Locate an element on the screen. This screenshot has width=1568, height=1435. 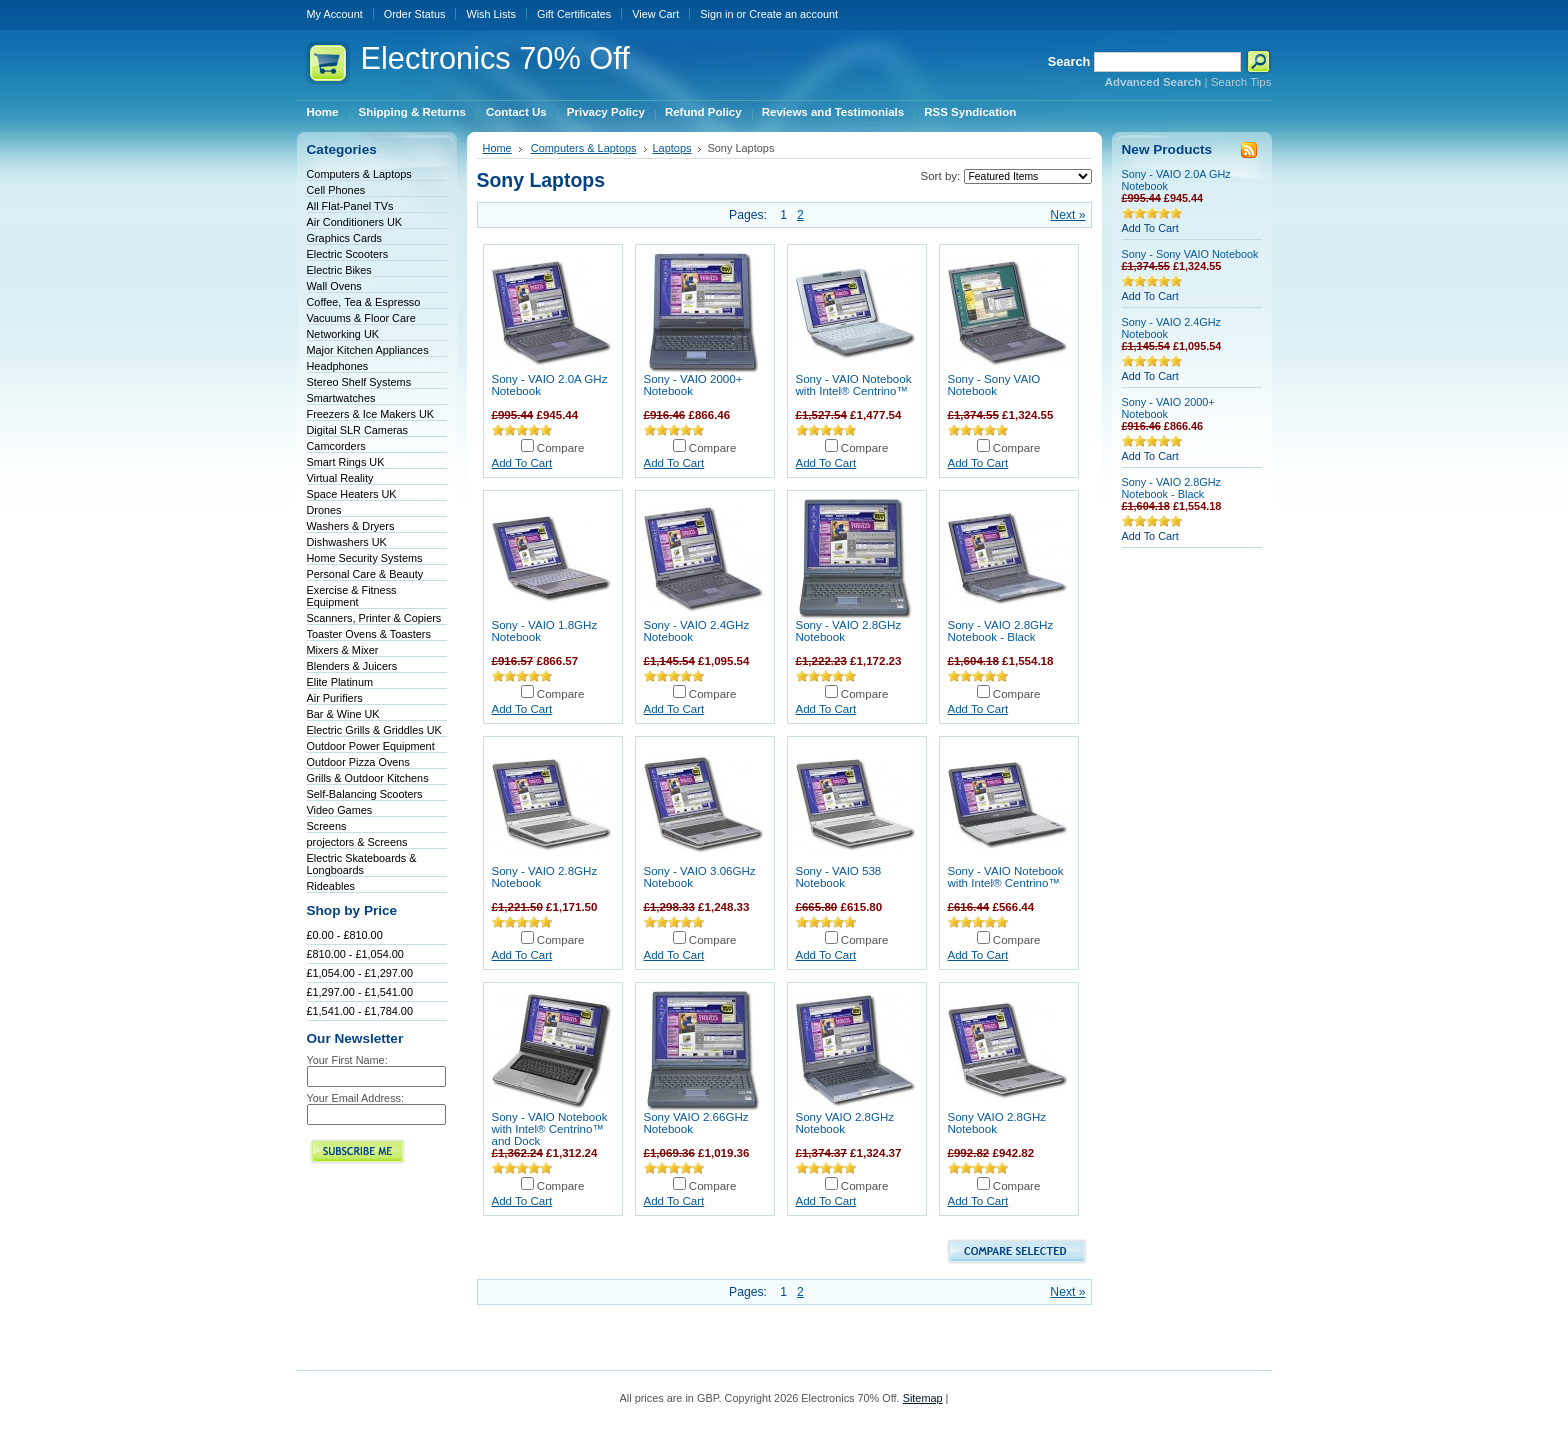
Rideables is located at coordinates (331, 886).